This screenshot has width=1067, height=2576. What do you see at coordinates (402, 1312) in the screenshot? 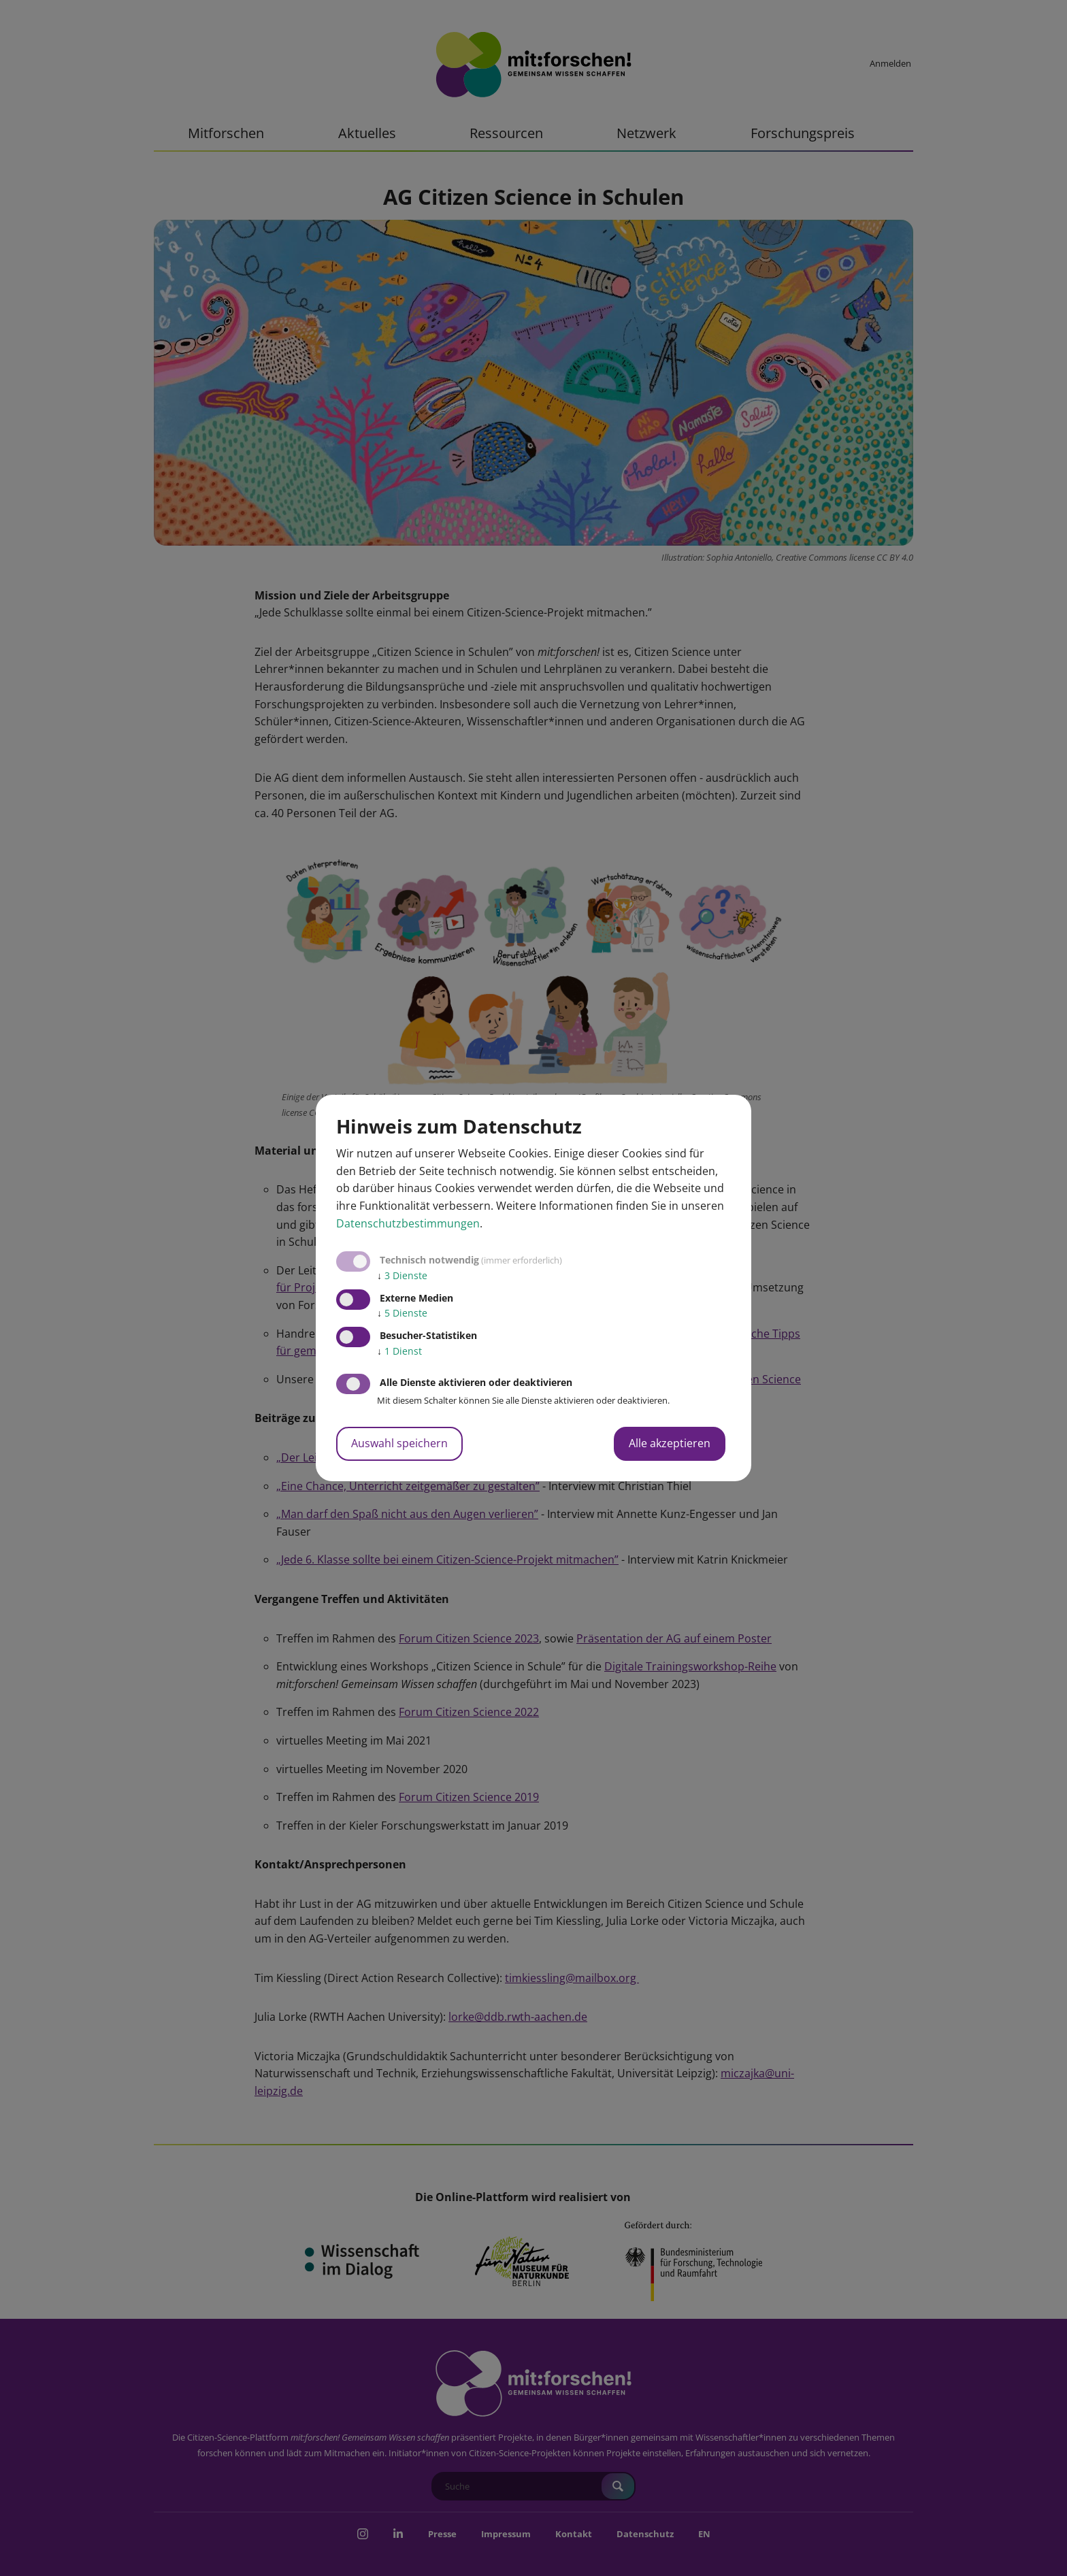
I see `5 Dienste` at bounding box center [402, 1312].